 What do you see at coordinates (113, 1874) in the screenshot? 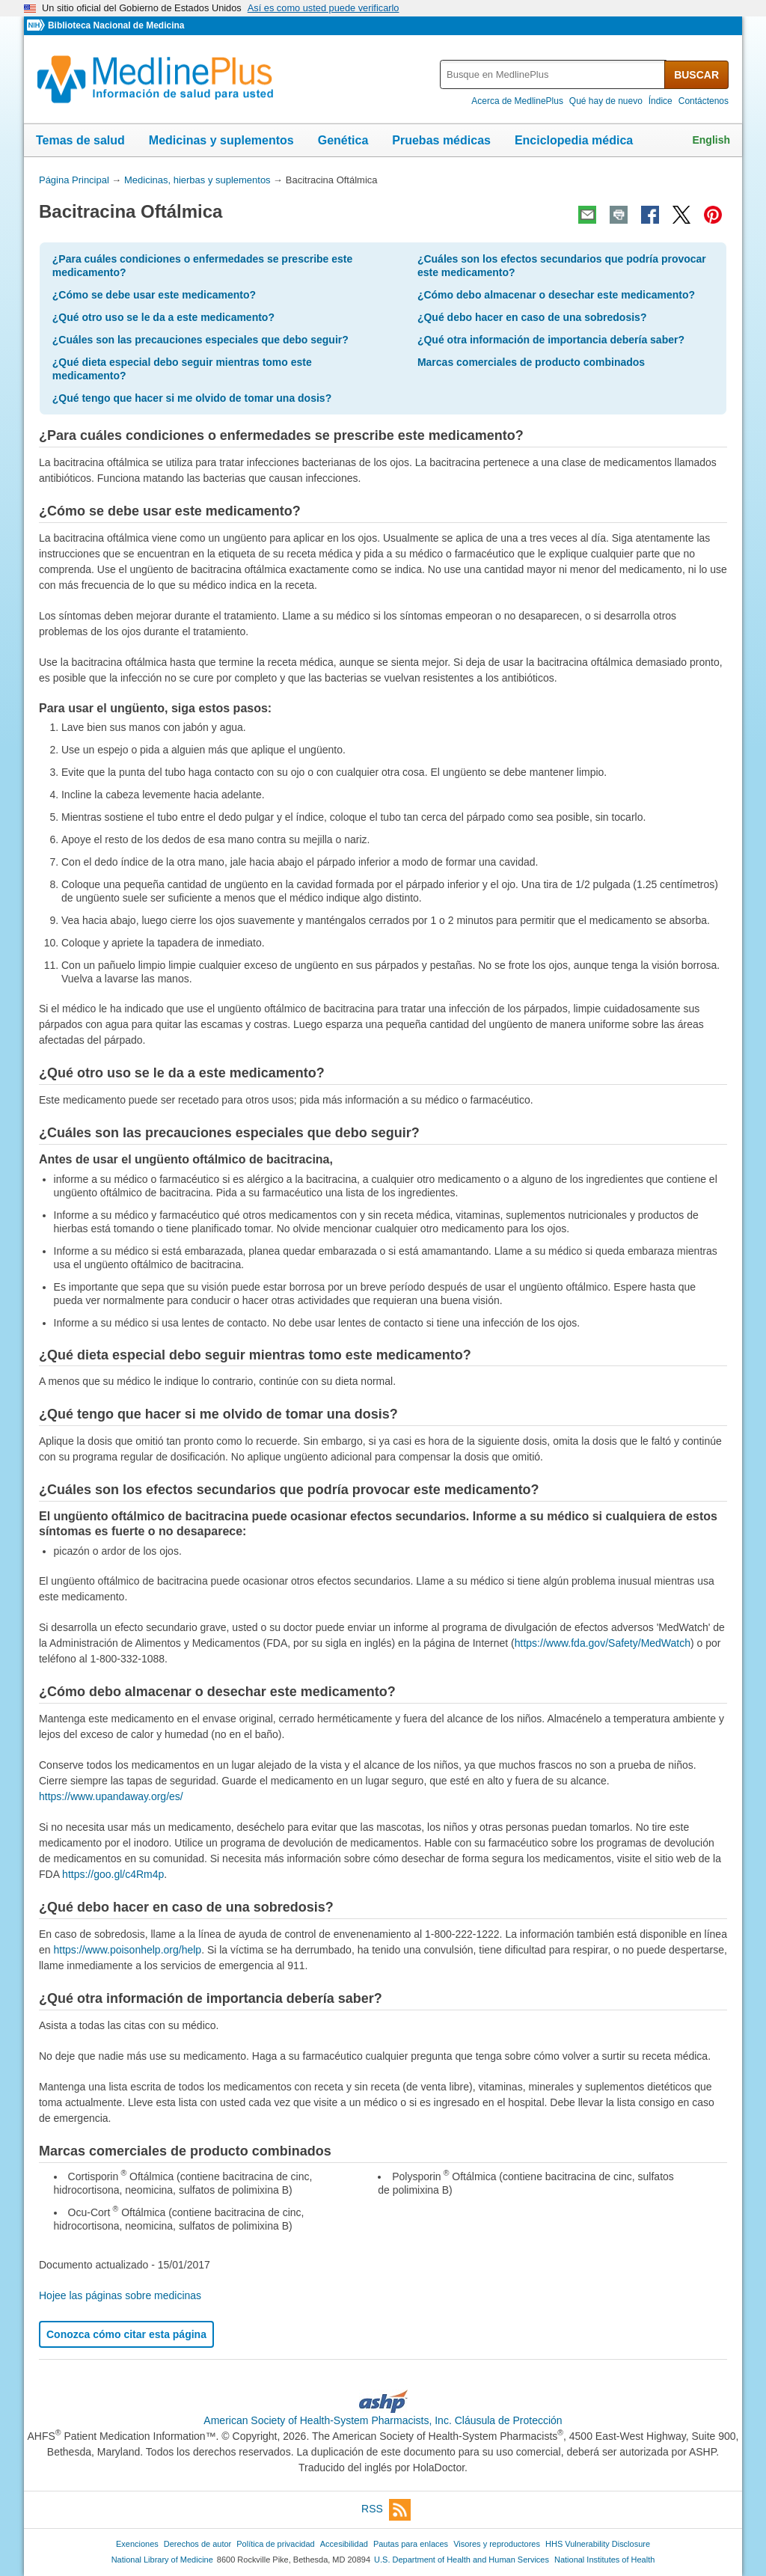
I see `https://goo.gl/c4Rm4p` at bounding box center [113, 1874].